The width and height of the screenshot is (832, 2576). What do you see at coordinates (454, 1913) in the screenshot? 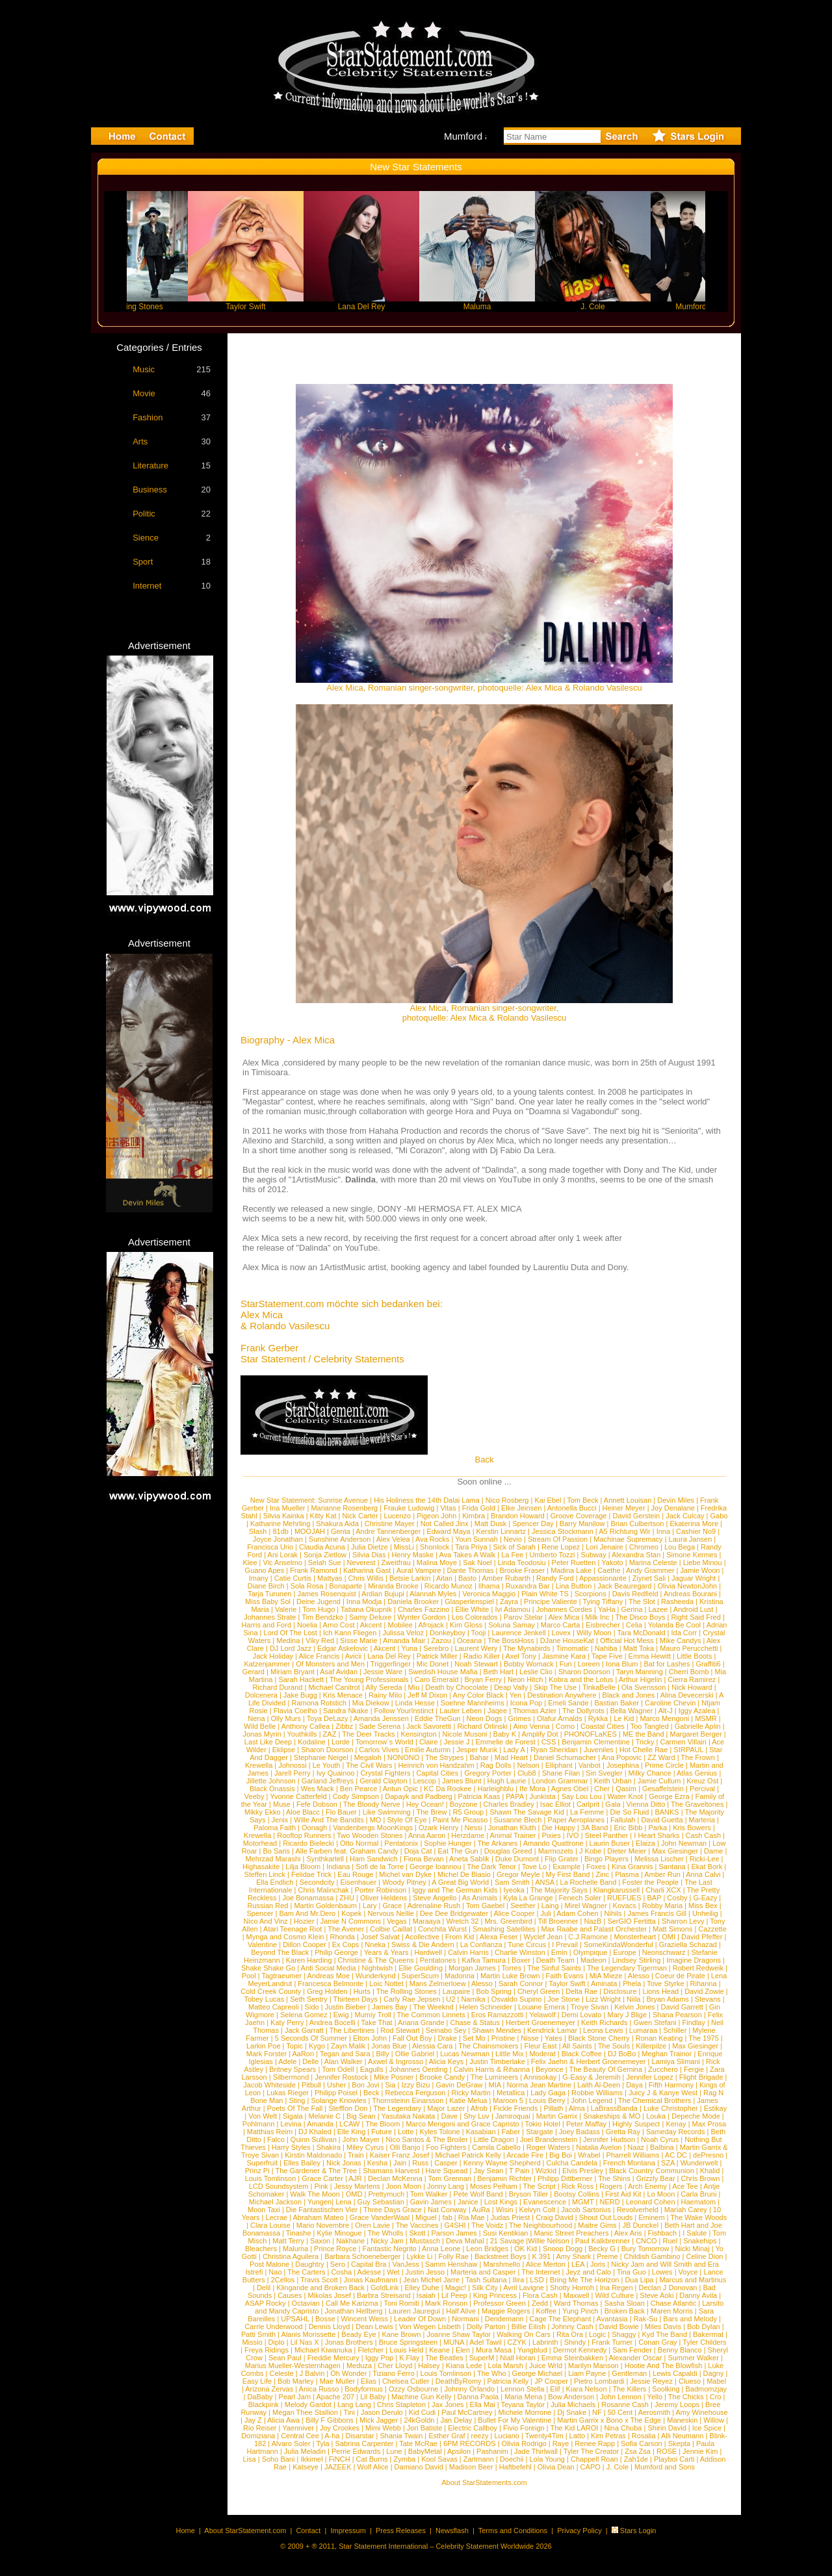
I see `Dee Dee Bridgewater` at bounding box center [454, 1913].